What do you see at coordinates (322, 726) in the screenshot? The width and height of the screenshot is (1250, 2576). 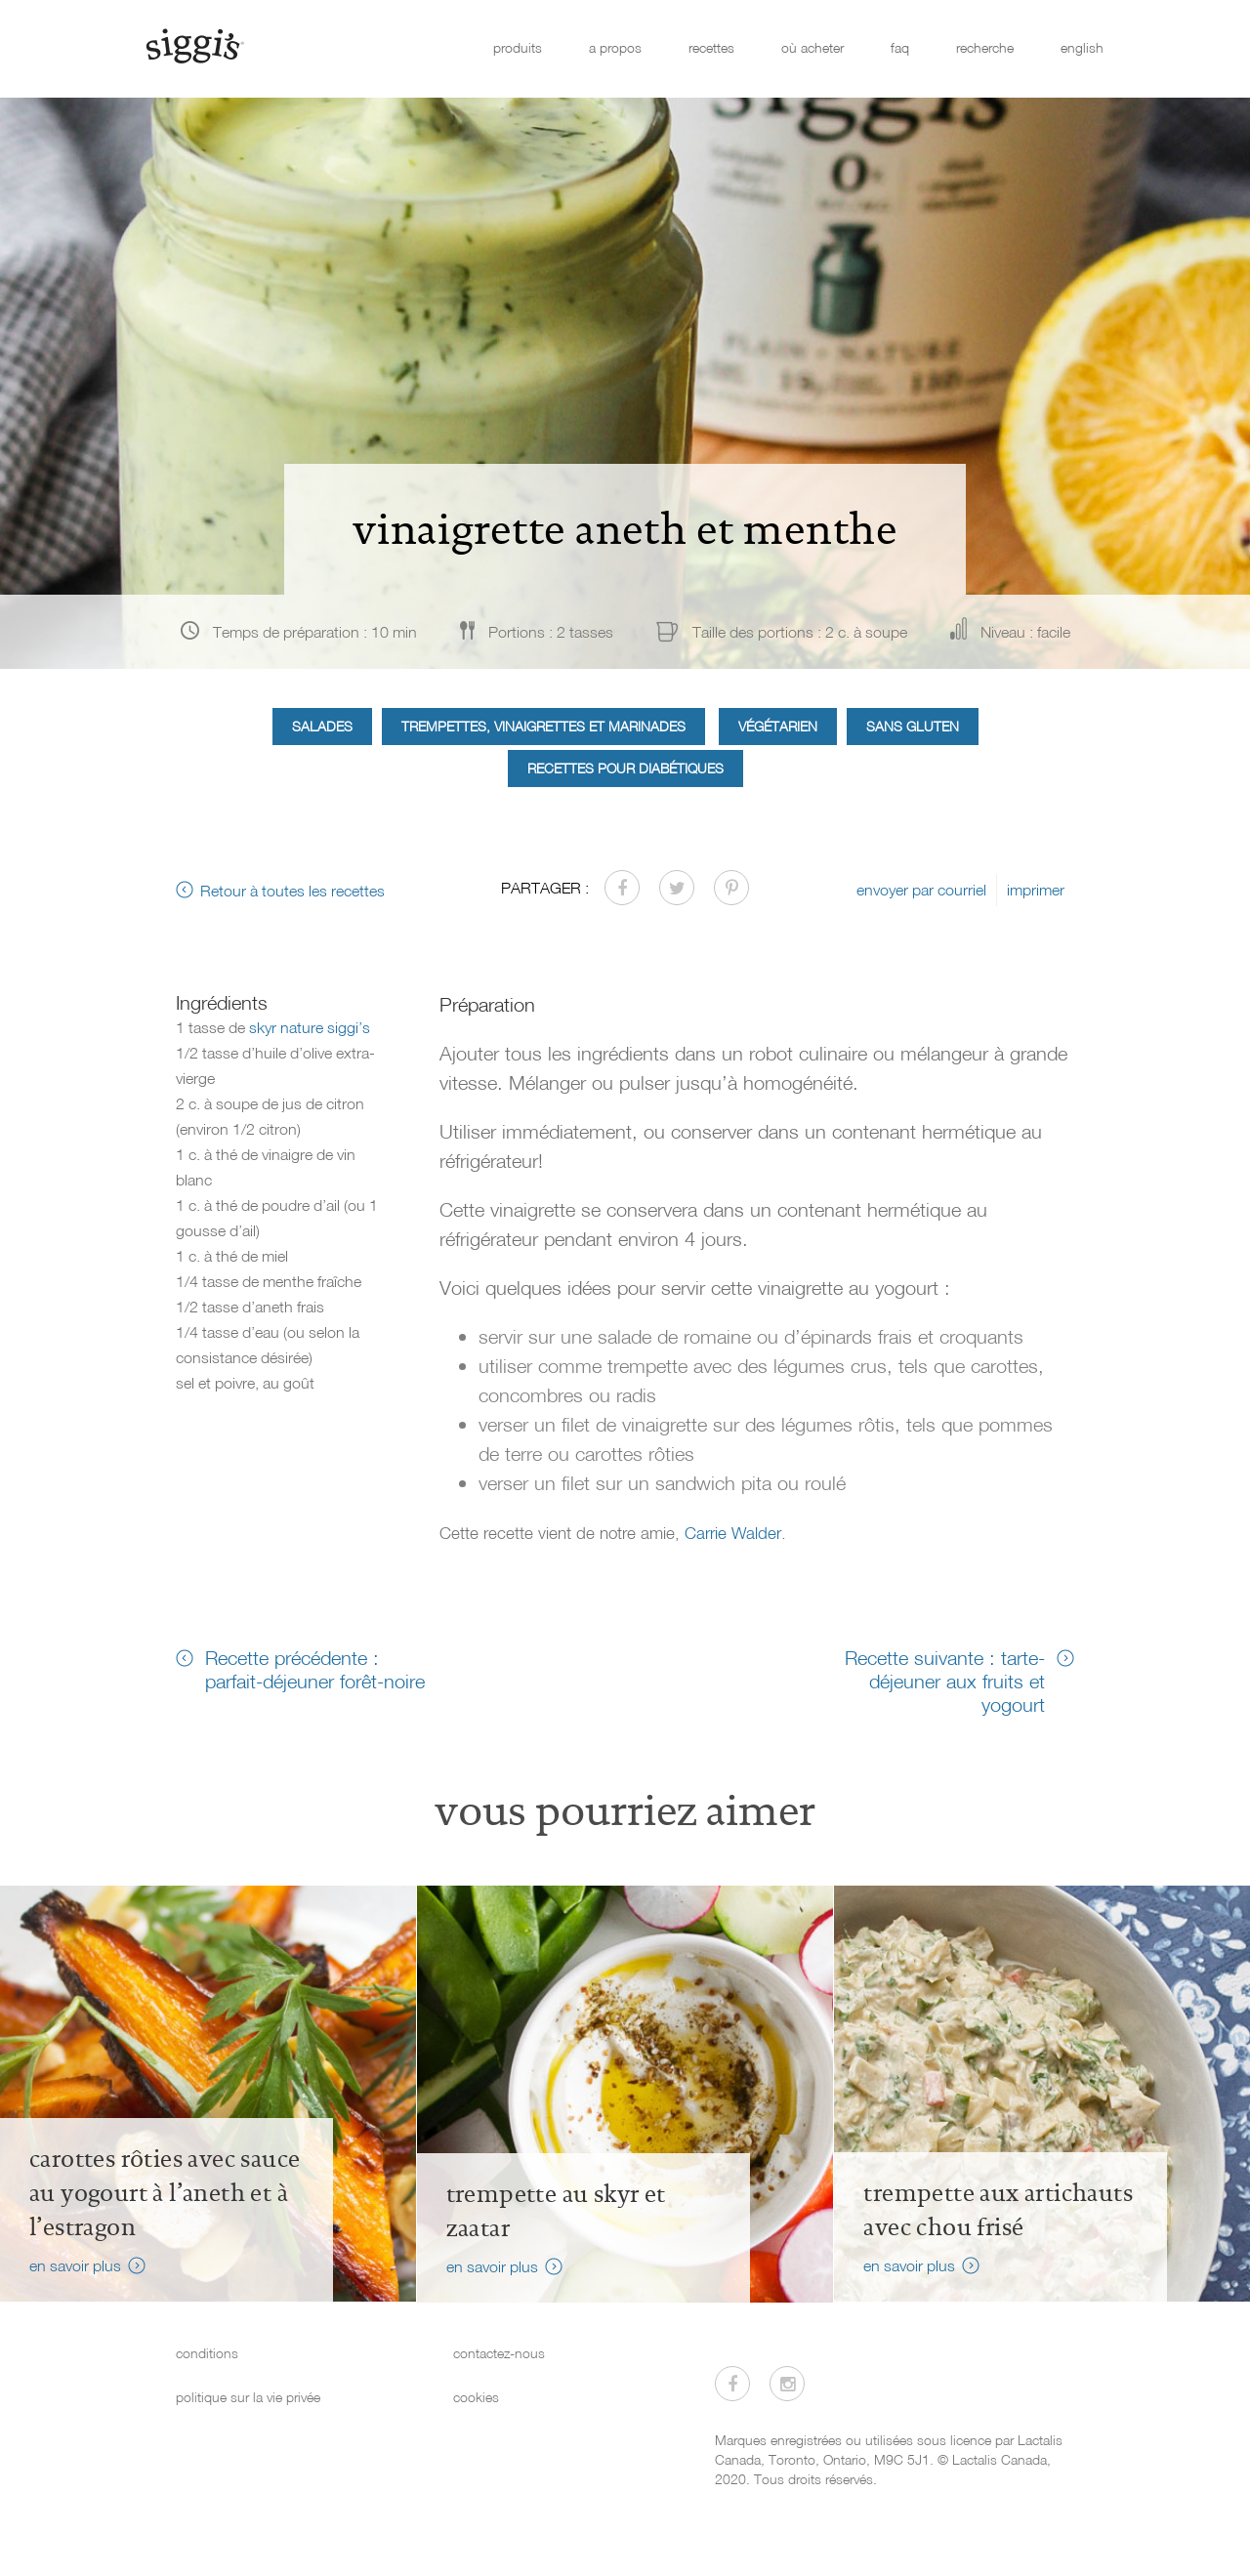 I see `Salades` at bounding box center [322, 726].